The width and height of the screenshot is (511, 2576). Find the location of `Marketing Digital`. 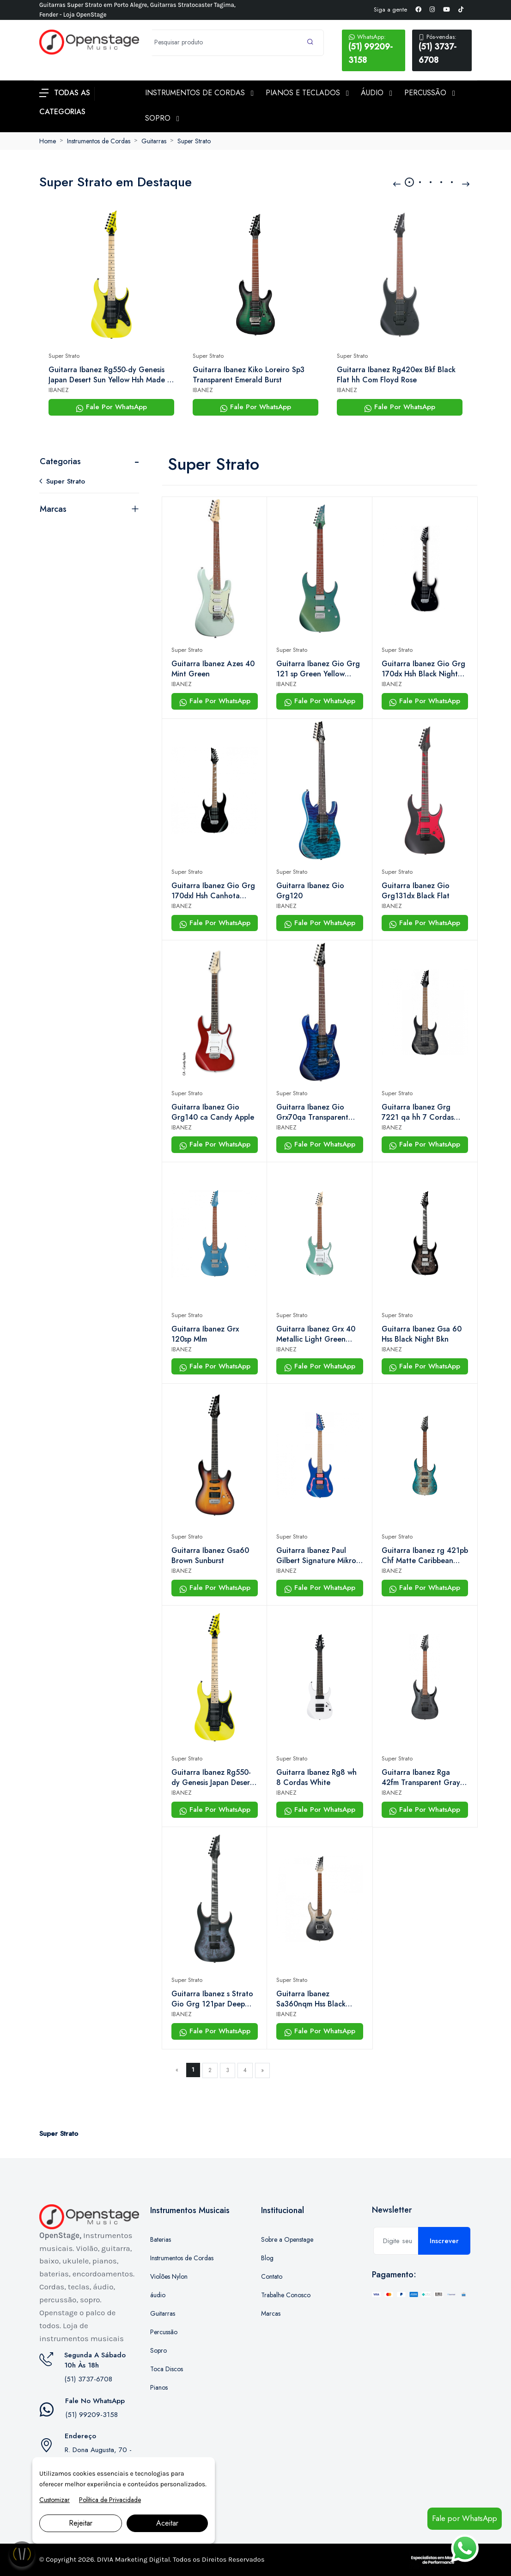

Marketing Digital is located at coordinates (142, 2559).